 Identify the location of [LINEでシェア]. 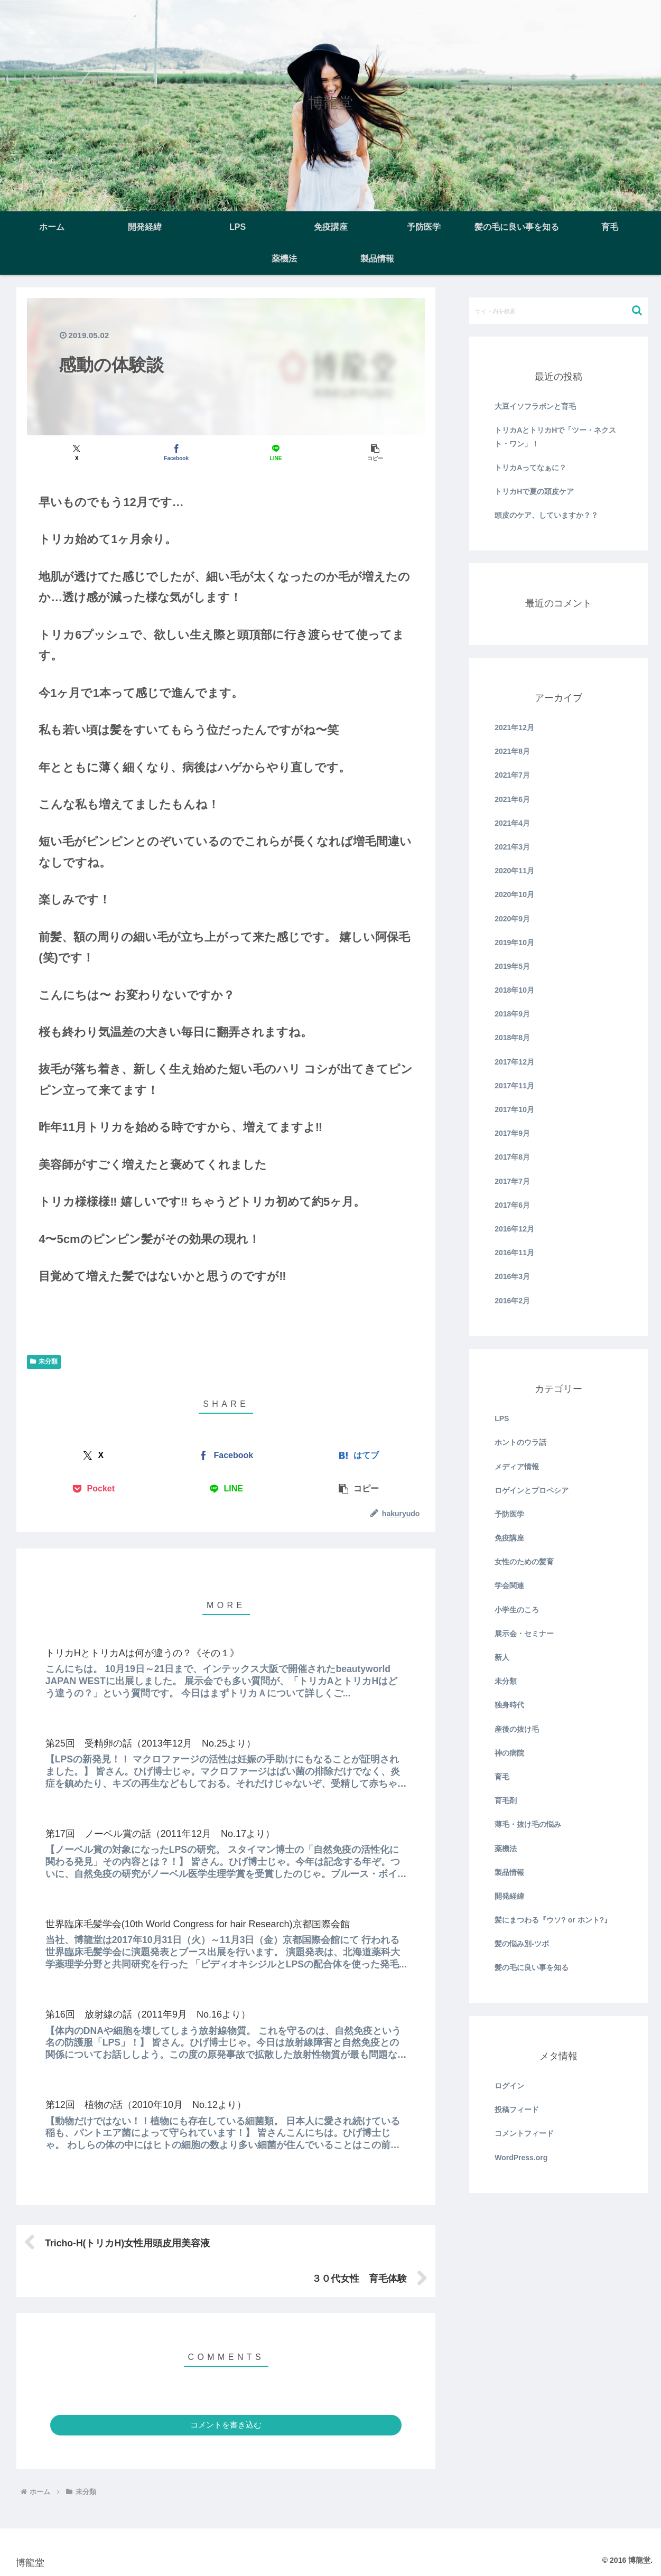
(276, 452).